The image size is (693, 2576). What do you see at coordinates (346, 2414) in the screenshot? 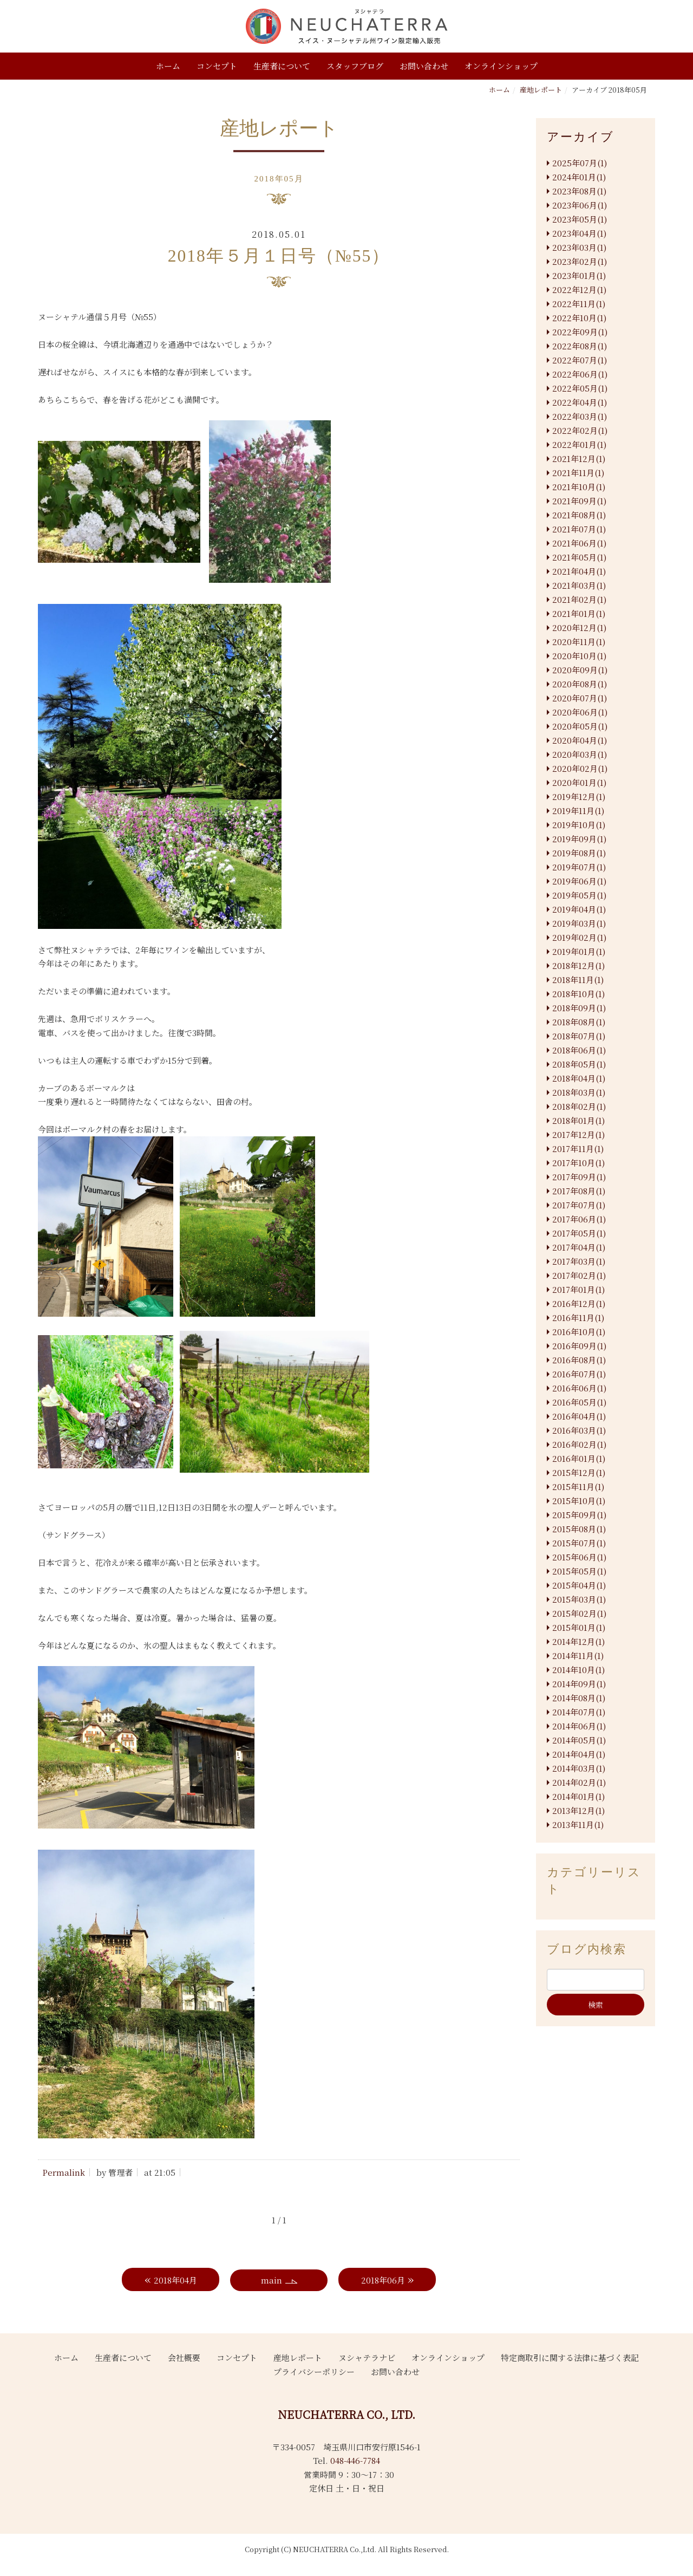
I see `NEUCHATERRA CO., LTD.` at bounding box center [346, 2414].